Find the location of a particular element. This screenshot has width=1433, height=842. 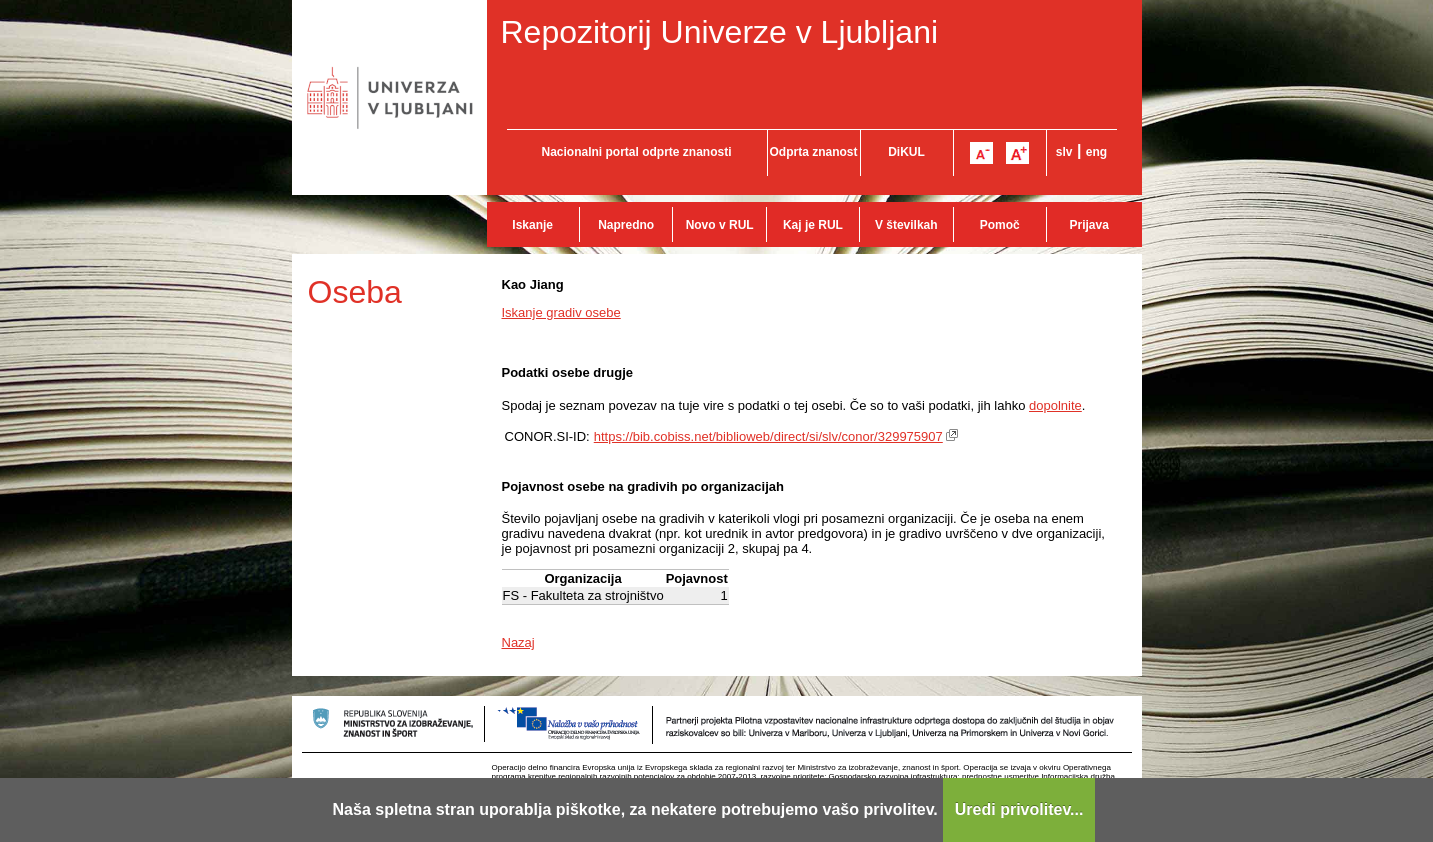

Iskanje gradiv osebe is located at coordinates (561, 312).